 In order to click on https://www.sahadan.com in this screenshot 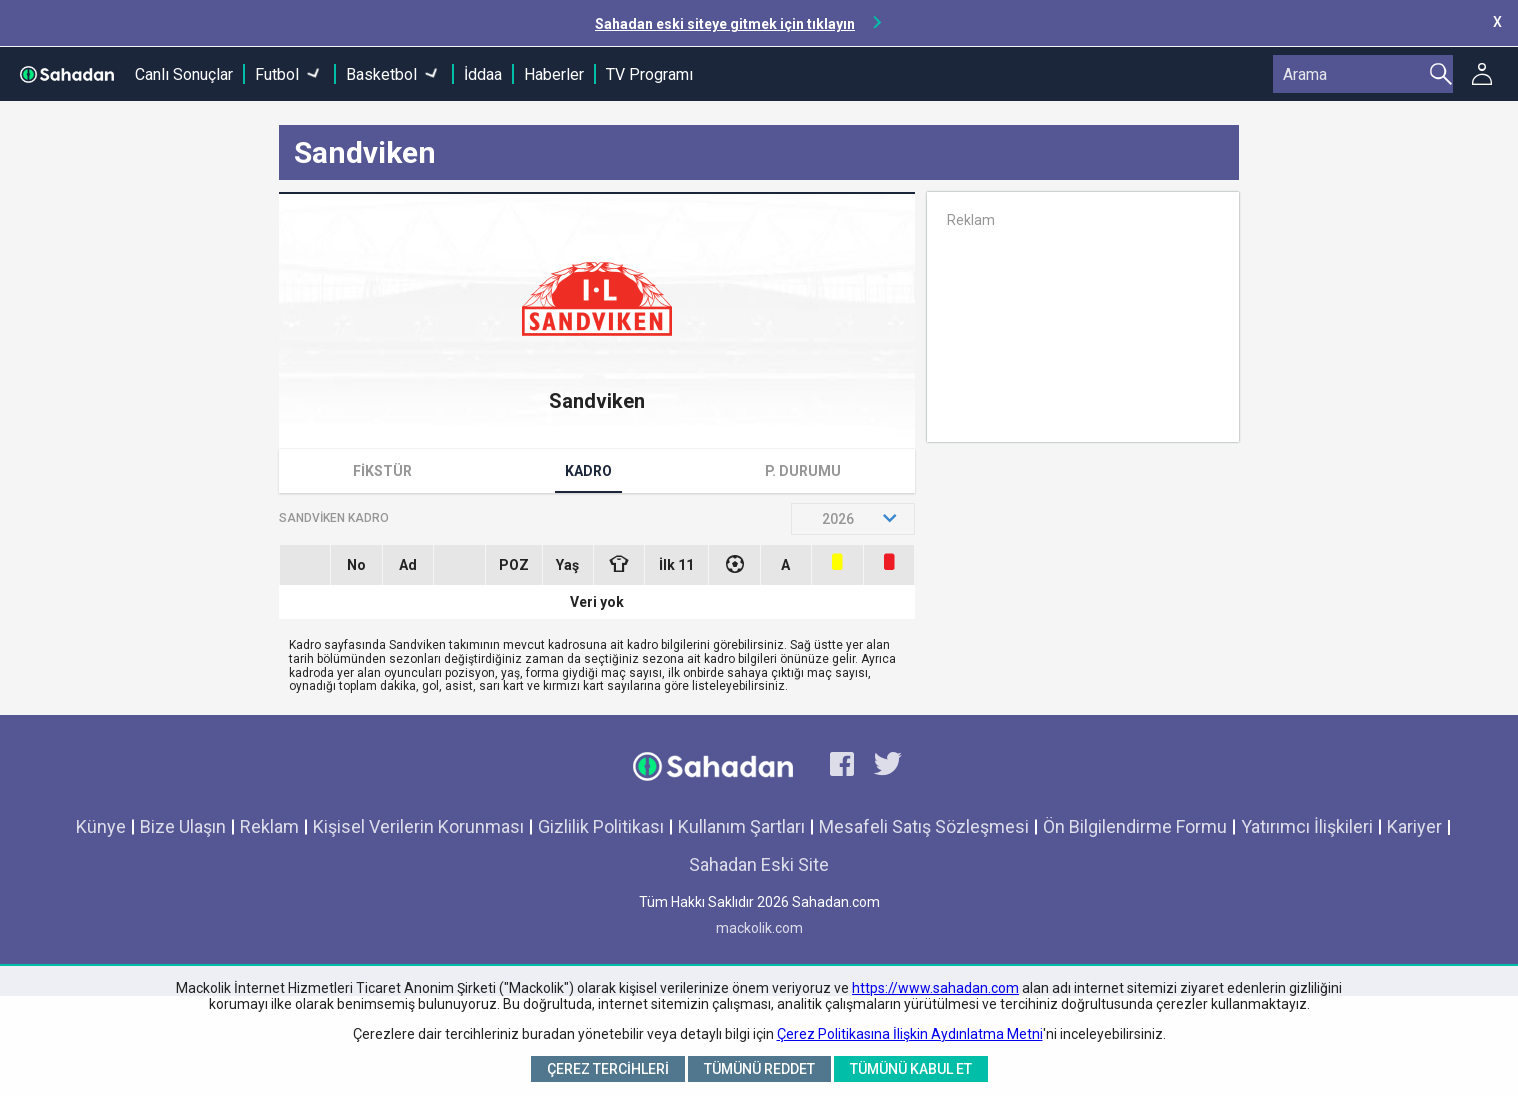, I will do `click(935, 988)`.